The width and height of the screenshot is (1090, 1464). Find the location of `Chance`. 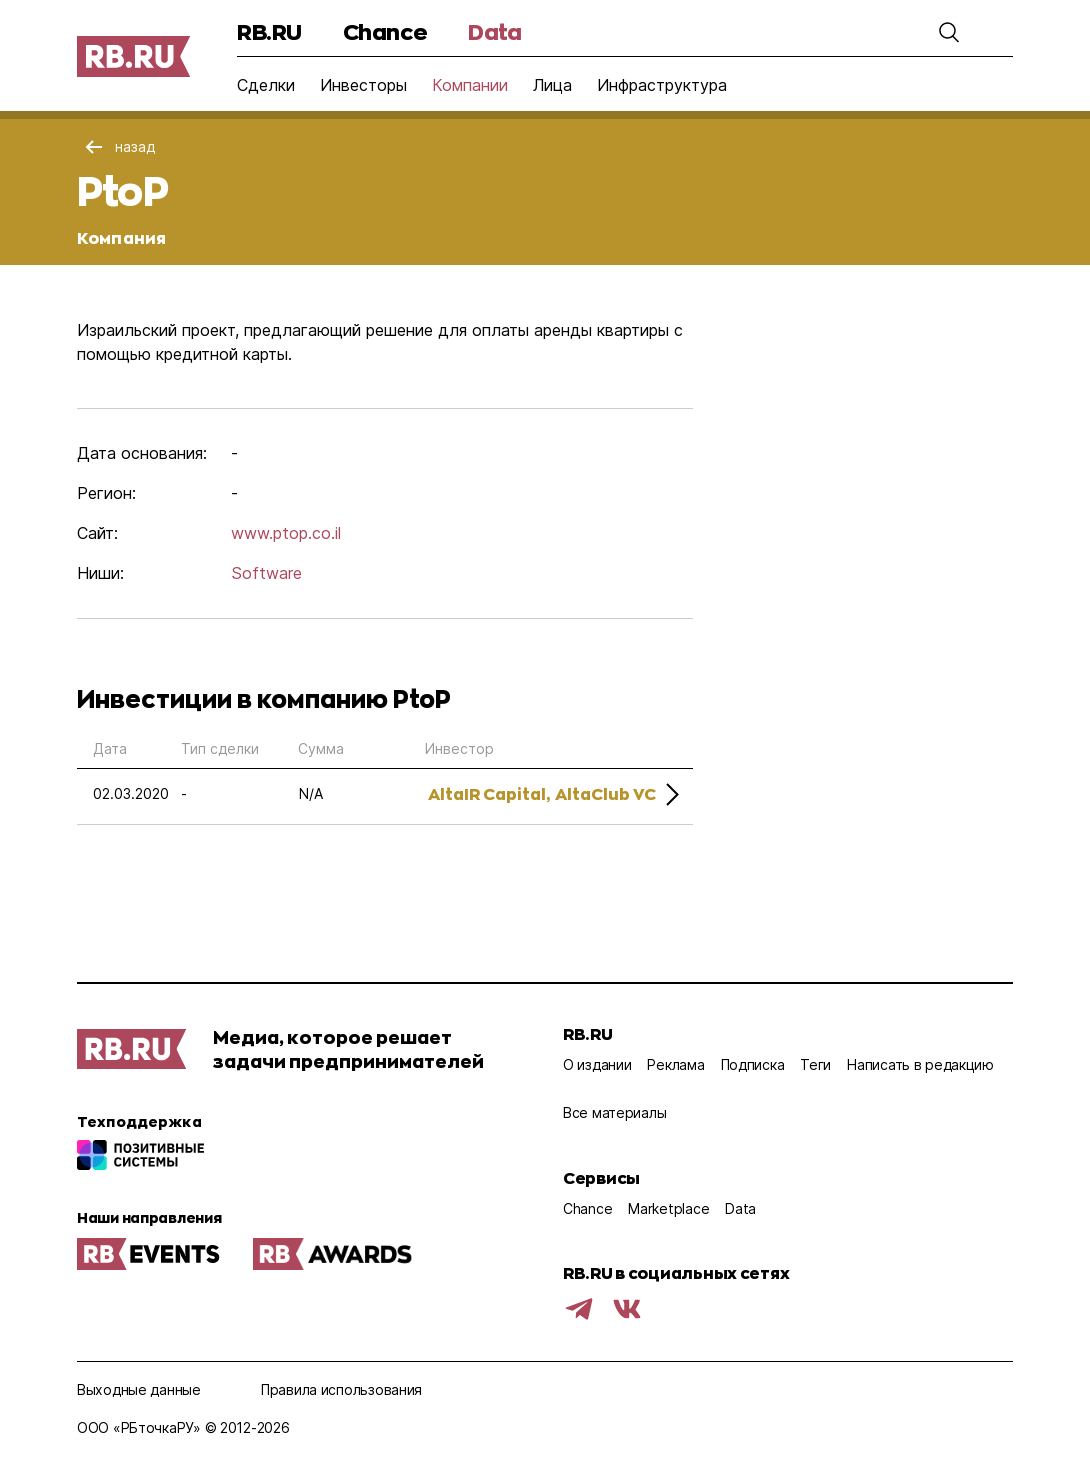

Chance is located at coordinates (385, 31).